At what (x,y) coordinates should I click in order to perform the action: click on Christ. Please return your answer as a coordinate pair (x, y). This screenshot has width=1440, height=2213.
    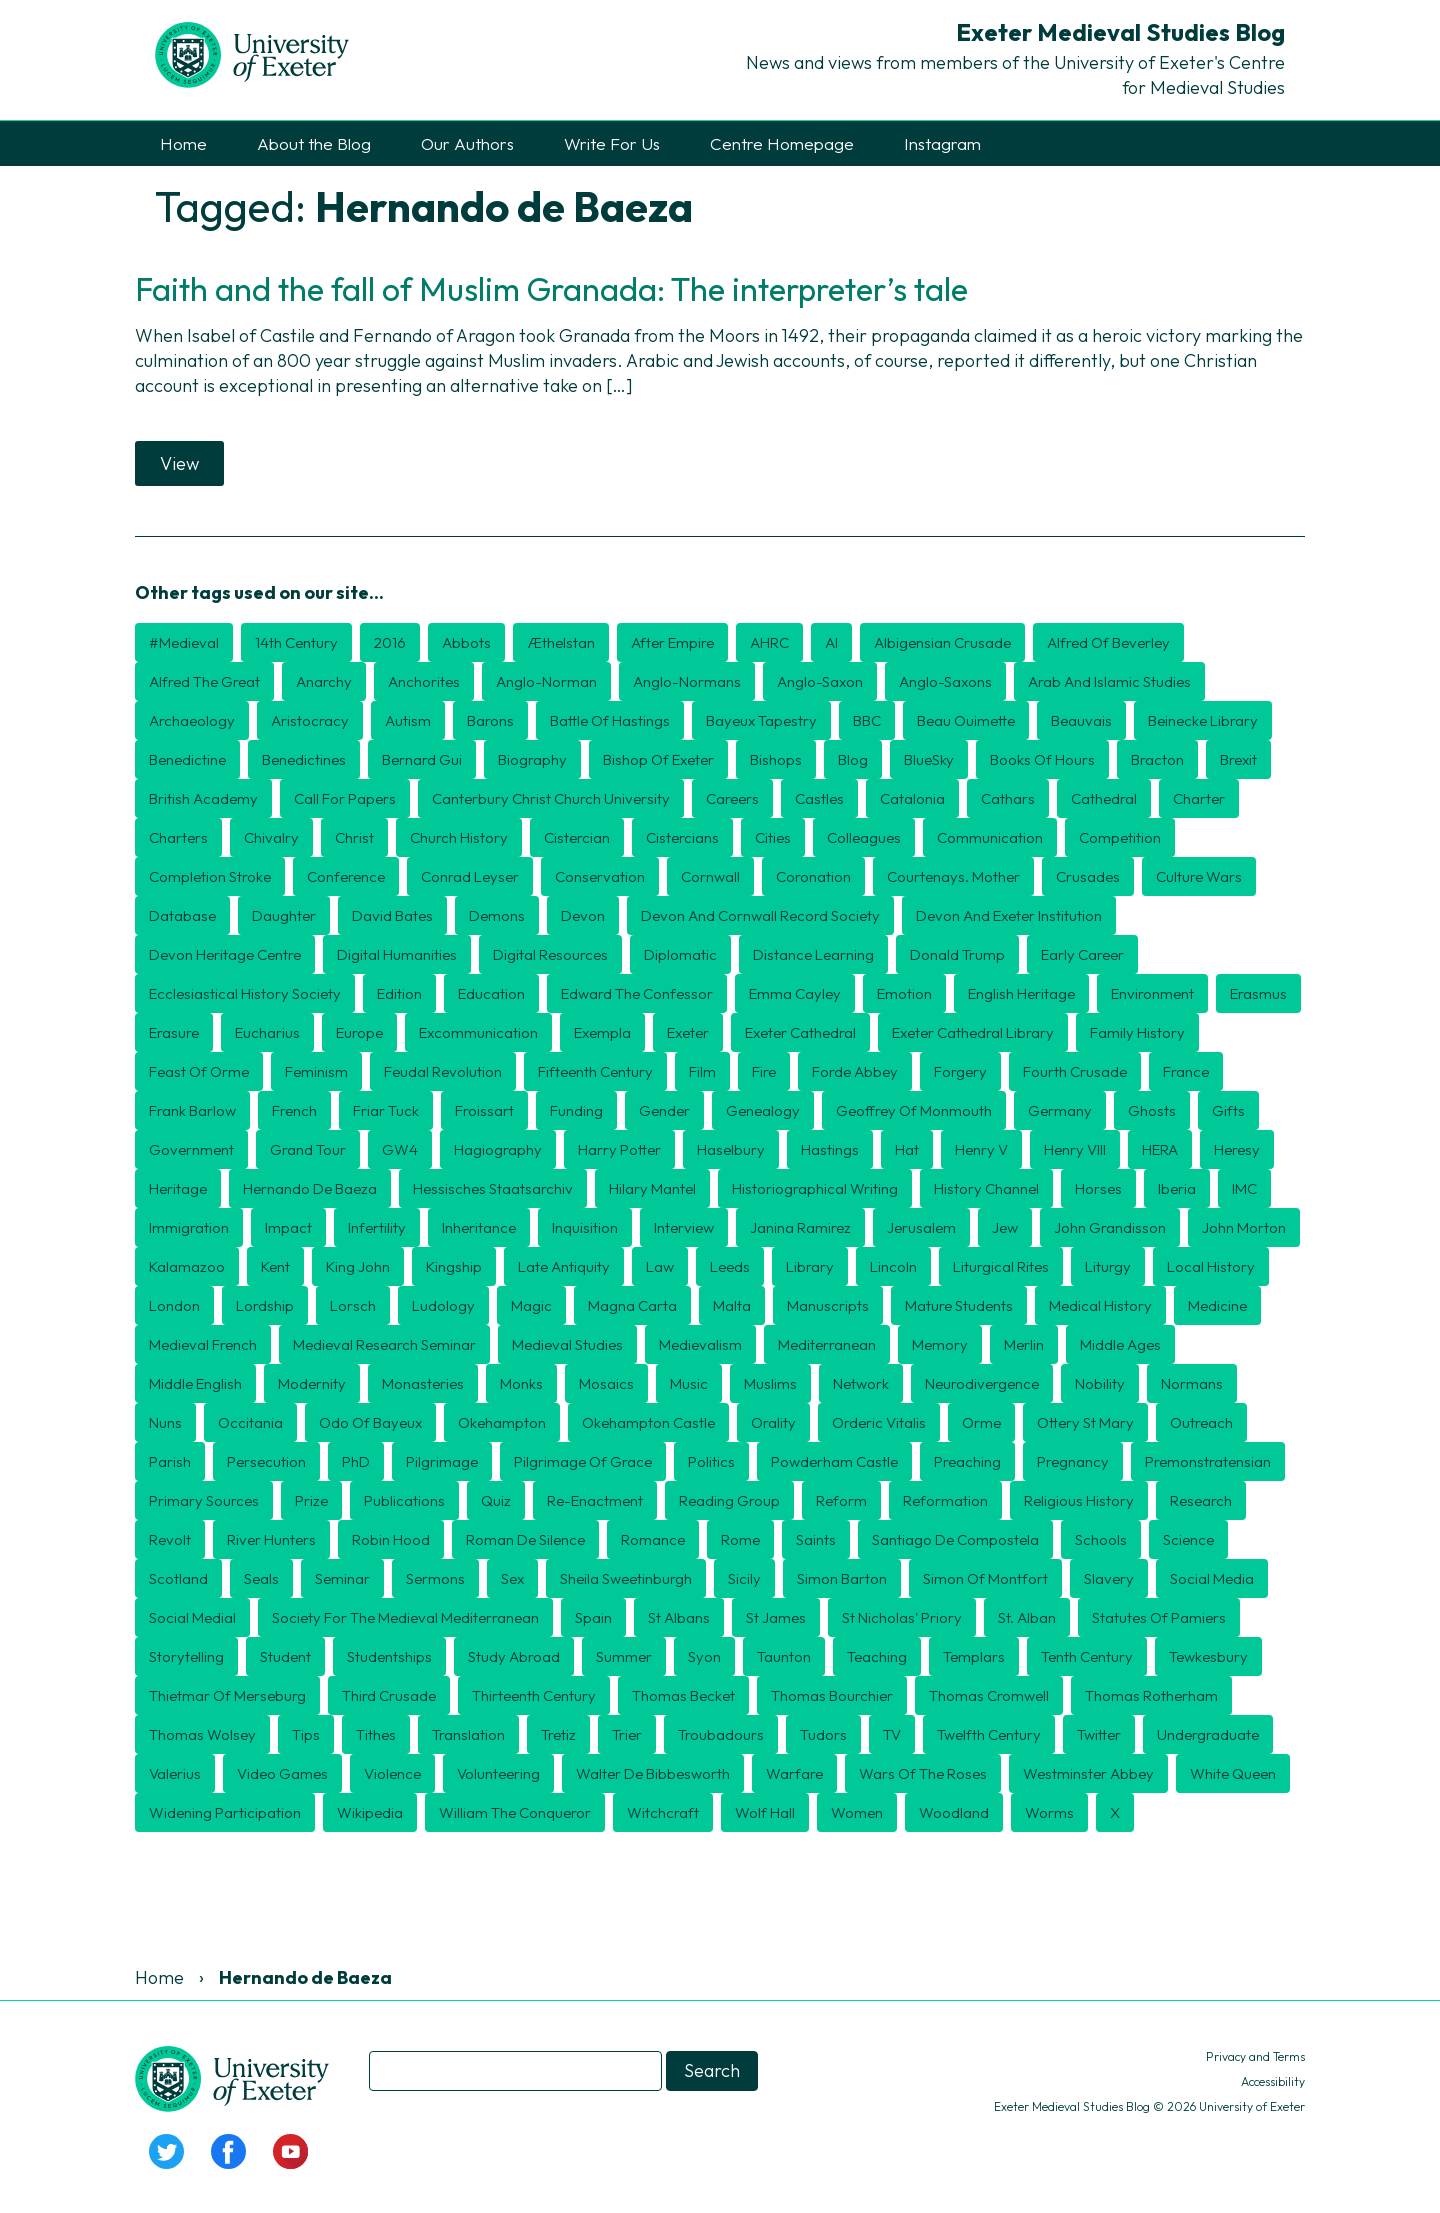
    Looking at the image, I should click on (354, 837).